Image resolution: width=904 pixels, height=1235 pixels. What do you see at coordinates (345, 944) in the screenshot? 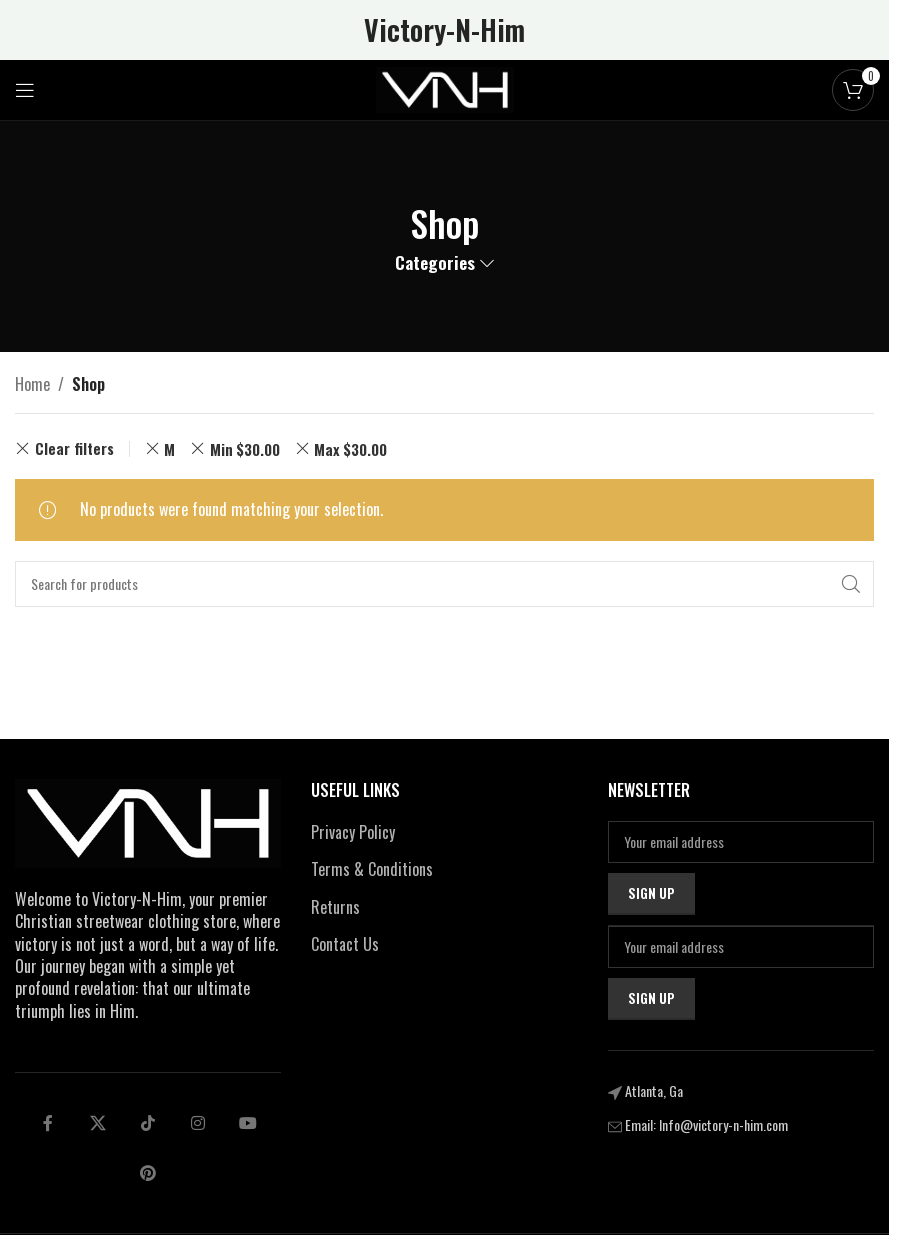
I see `Contact Us` at bounding box center [345, 944].